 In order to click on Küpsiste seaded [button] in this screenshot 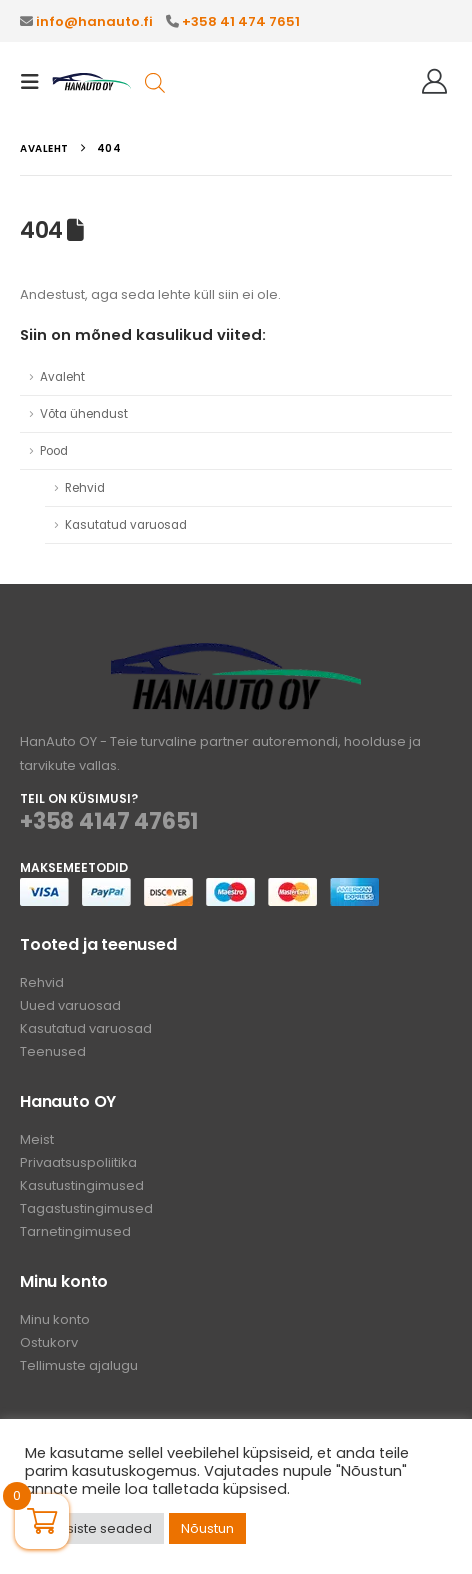, I will do `click(97, 1528)`.